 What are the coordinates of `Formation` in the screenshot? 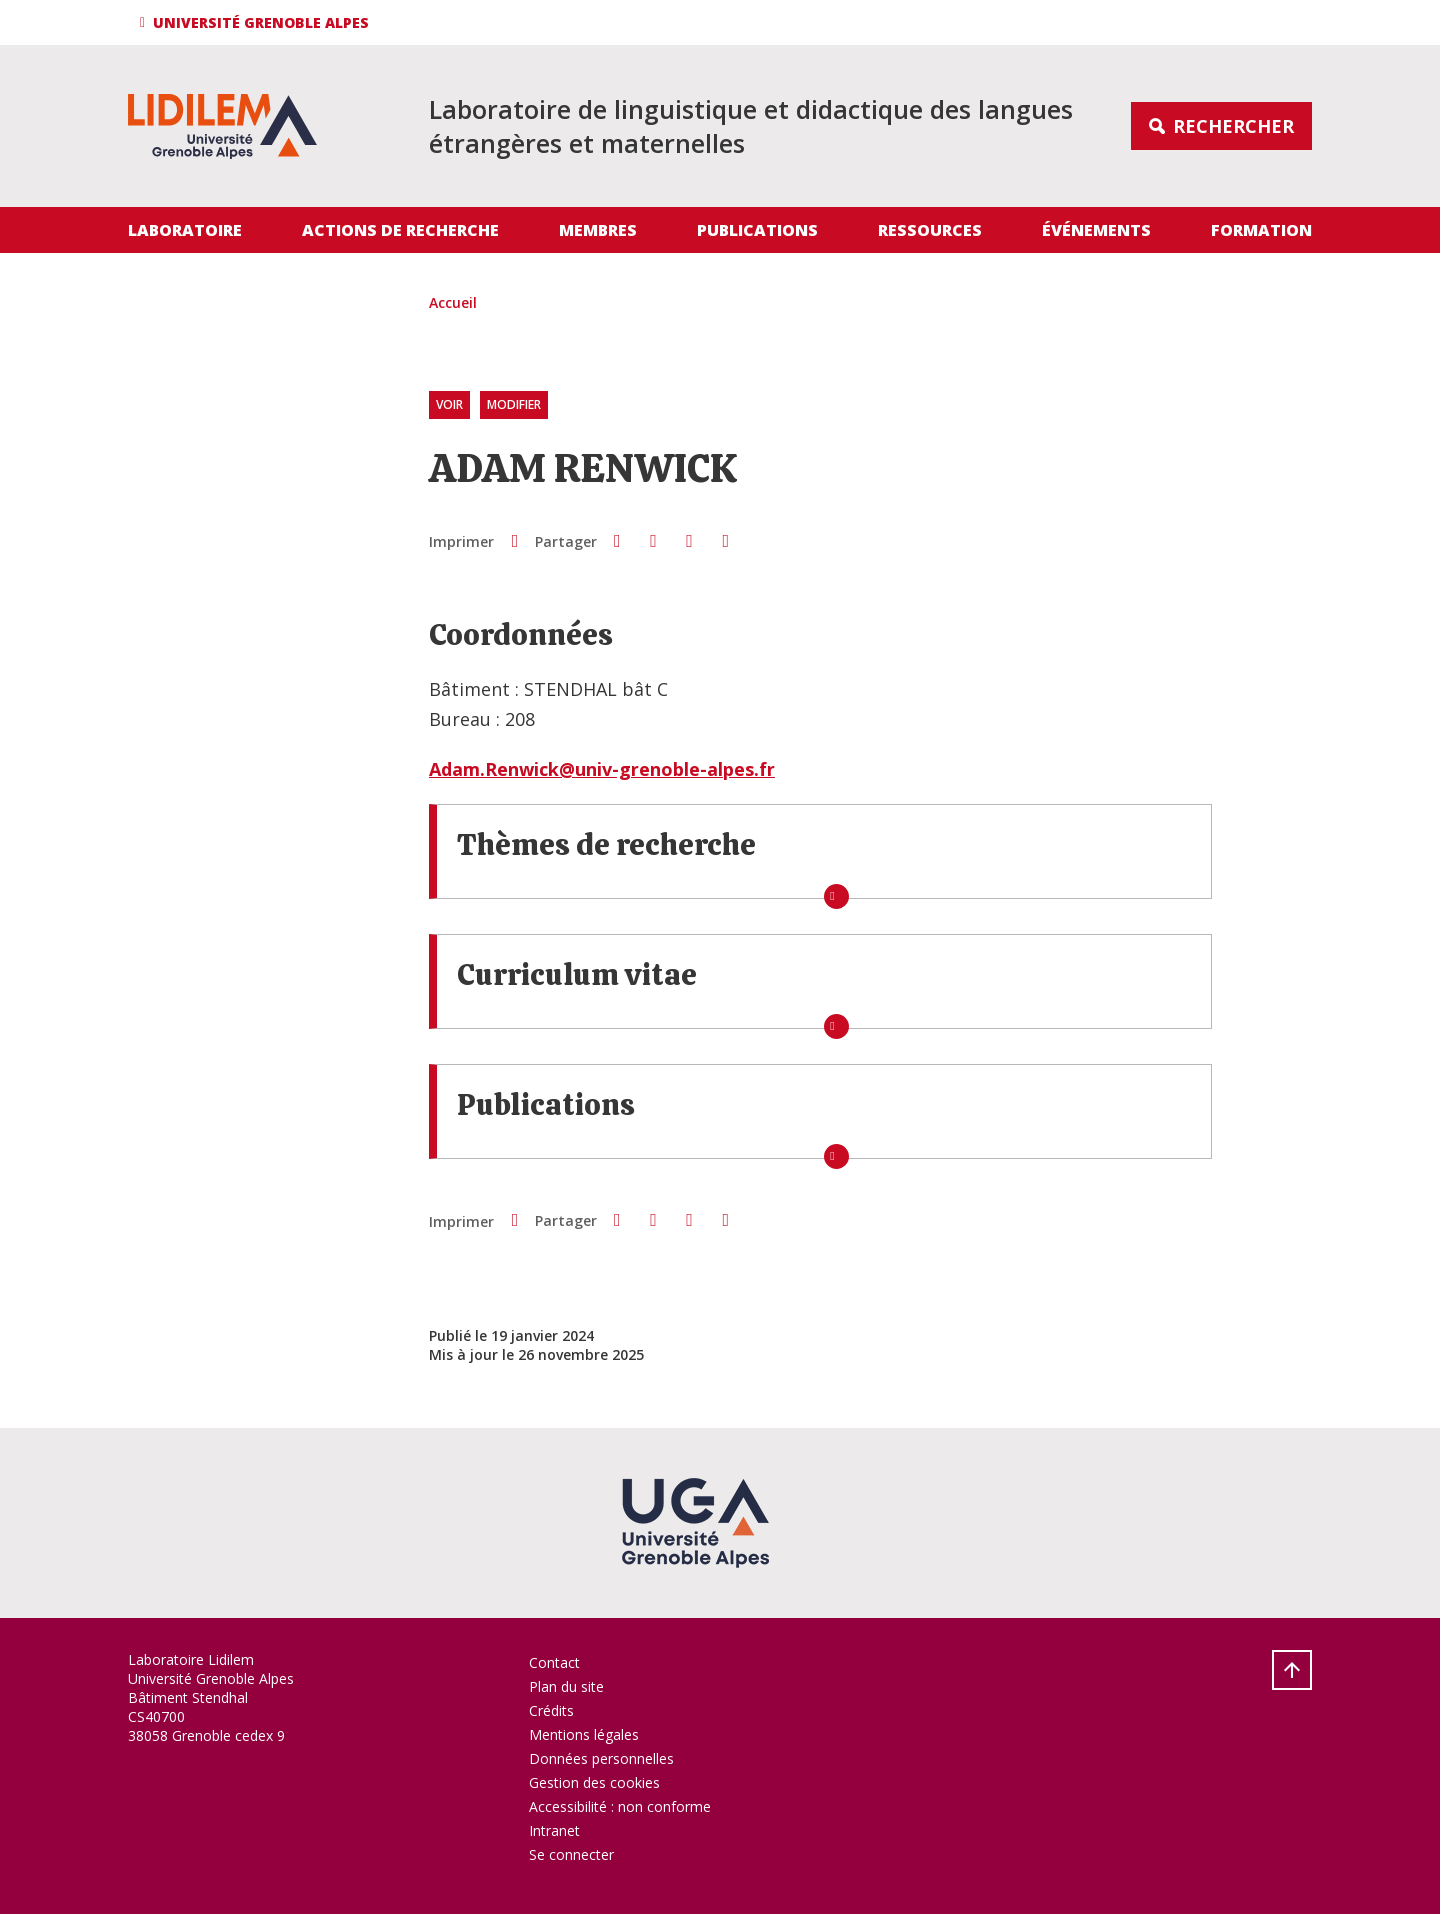 It's located at (1261, 230).